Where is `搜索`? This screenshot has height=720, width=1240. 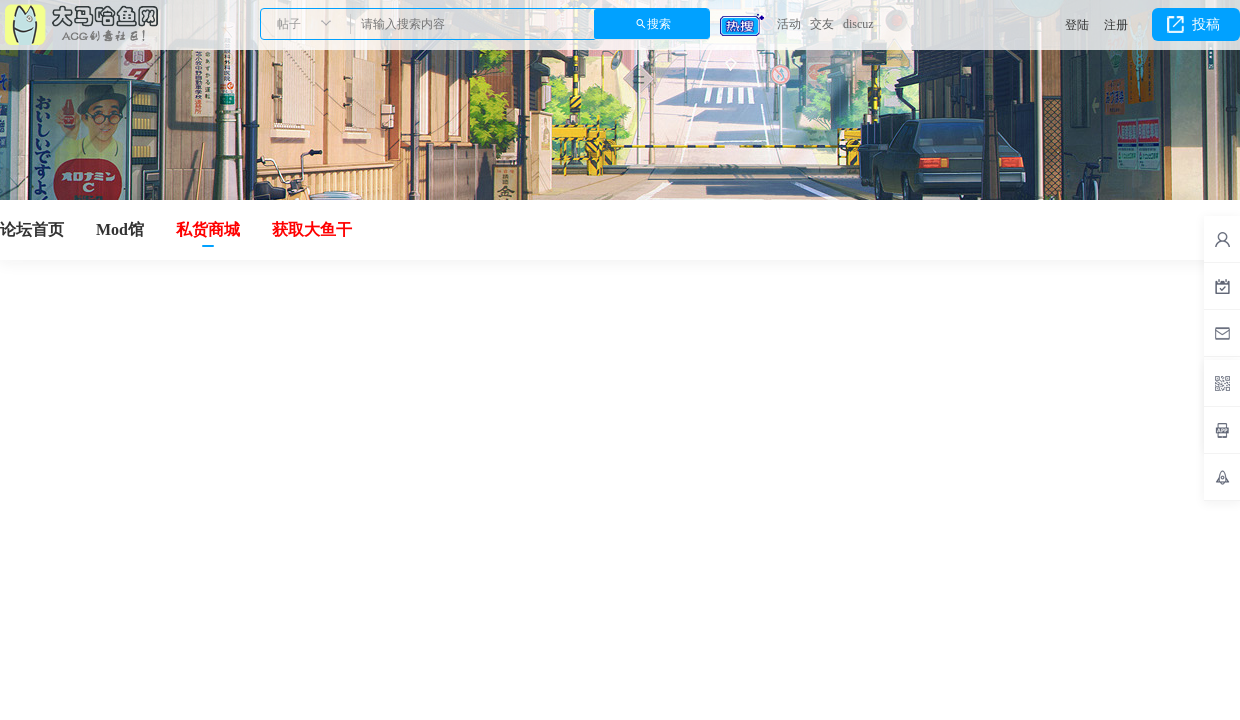
搜索 is located at coordinates (659, 24).